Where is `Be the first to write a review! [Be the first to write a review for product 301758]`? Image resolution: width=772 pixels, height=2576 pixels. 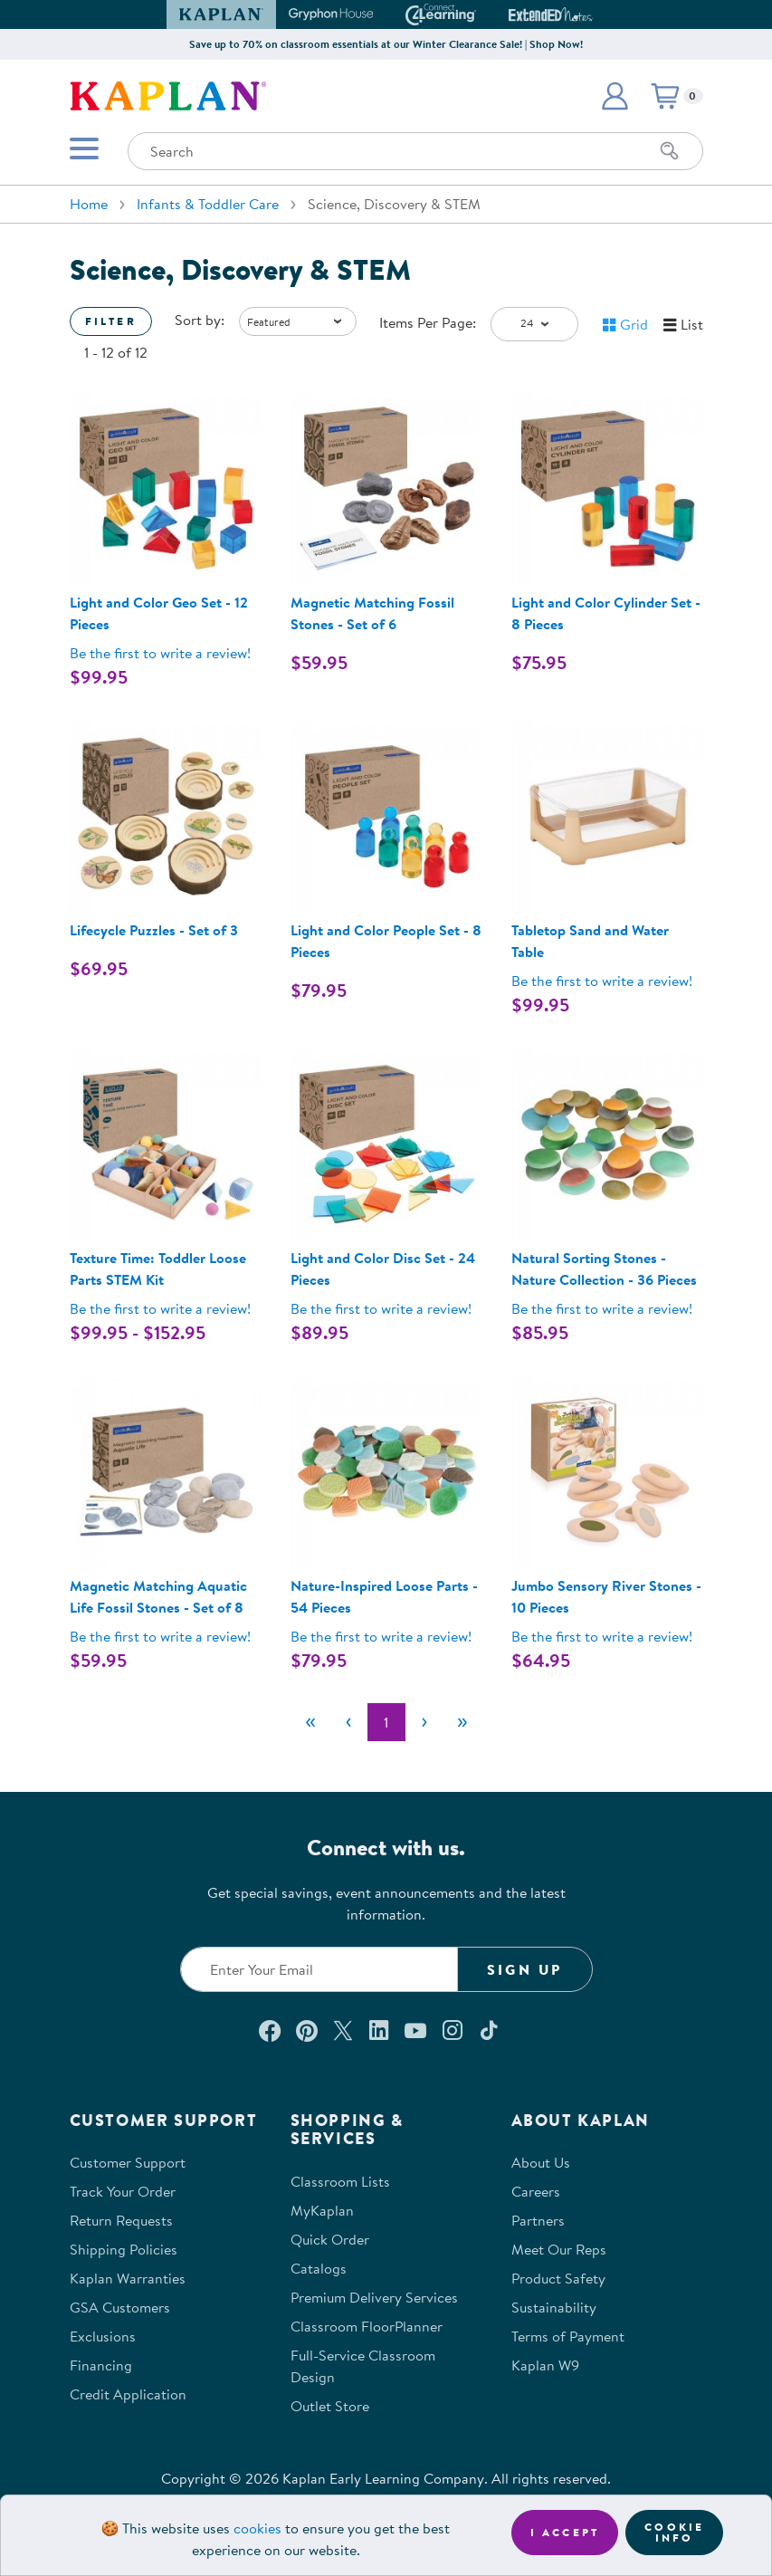
Be the first to write a review! [Be the first to write a review for product 301758] is located at coordinates (601, 1308).